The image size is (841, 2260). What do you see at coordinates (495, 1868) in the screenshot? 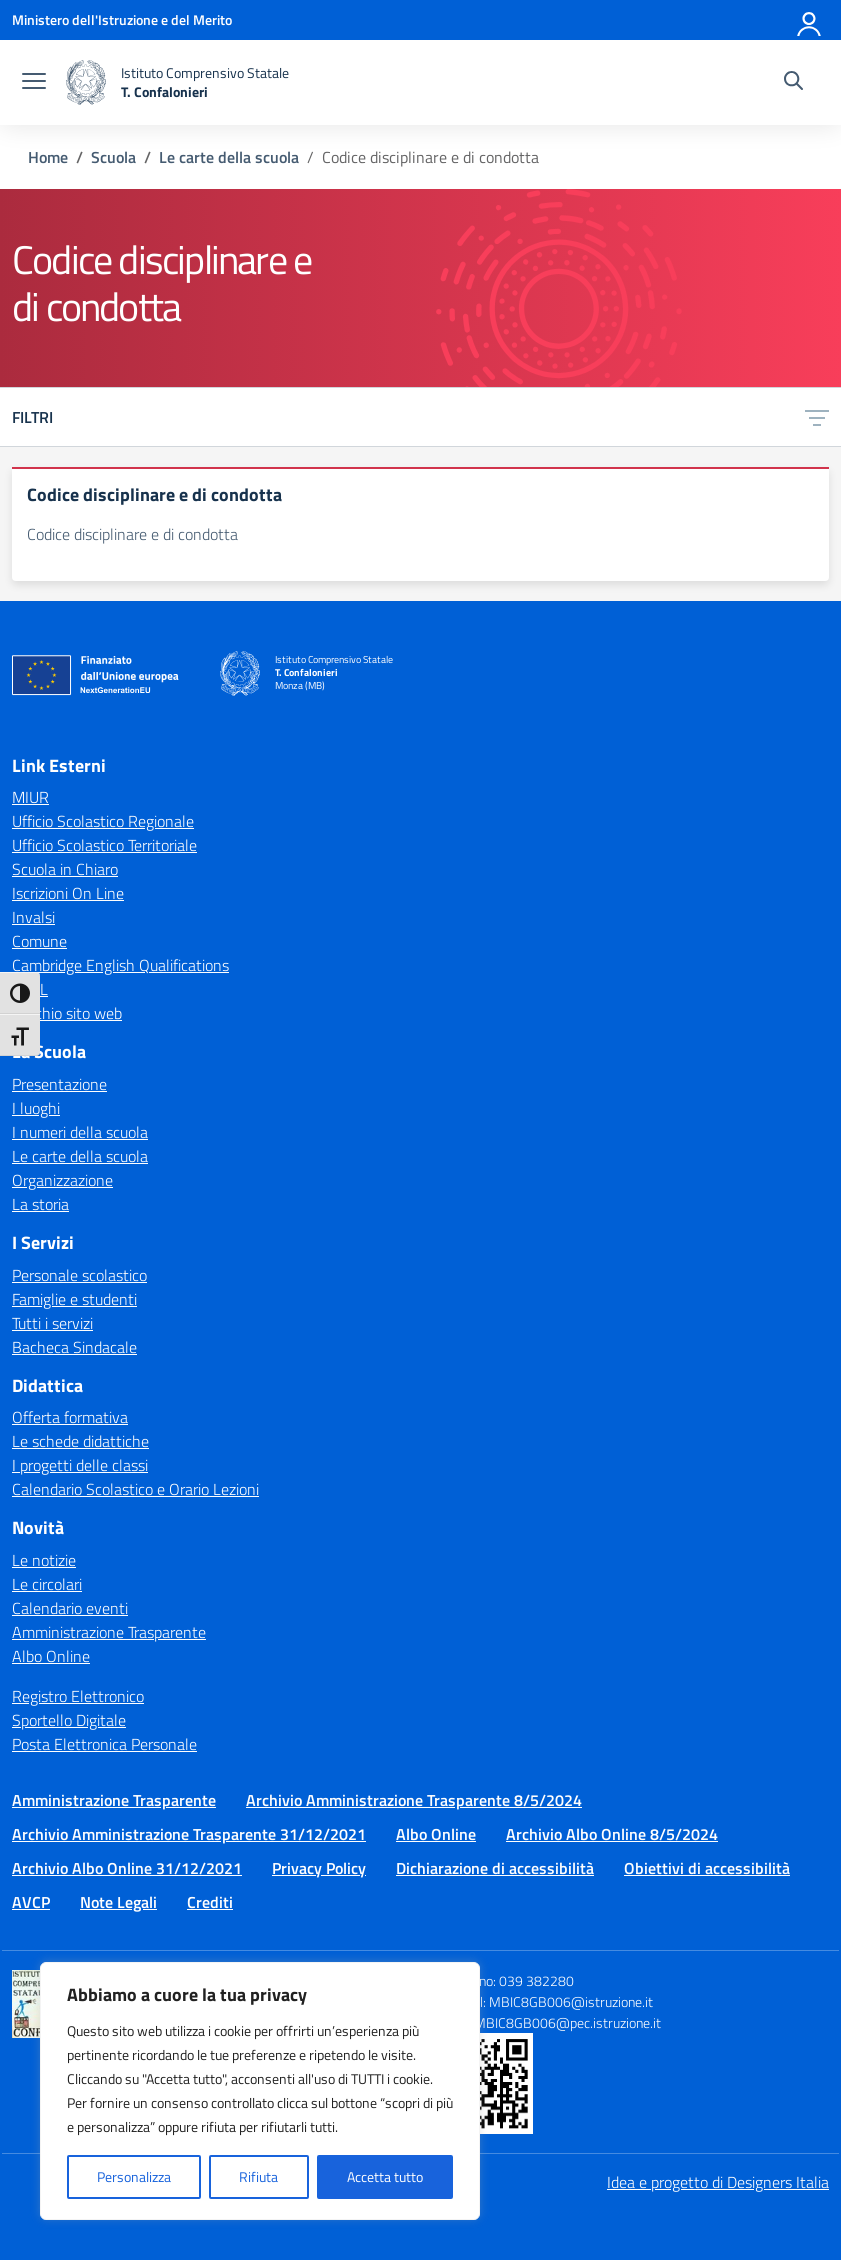
I see `Dichiarazione di accessibilità` at bounding box center [495, 1868].